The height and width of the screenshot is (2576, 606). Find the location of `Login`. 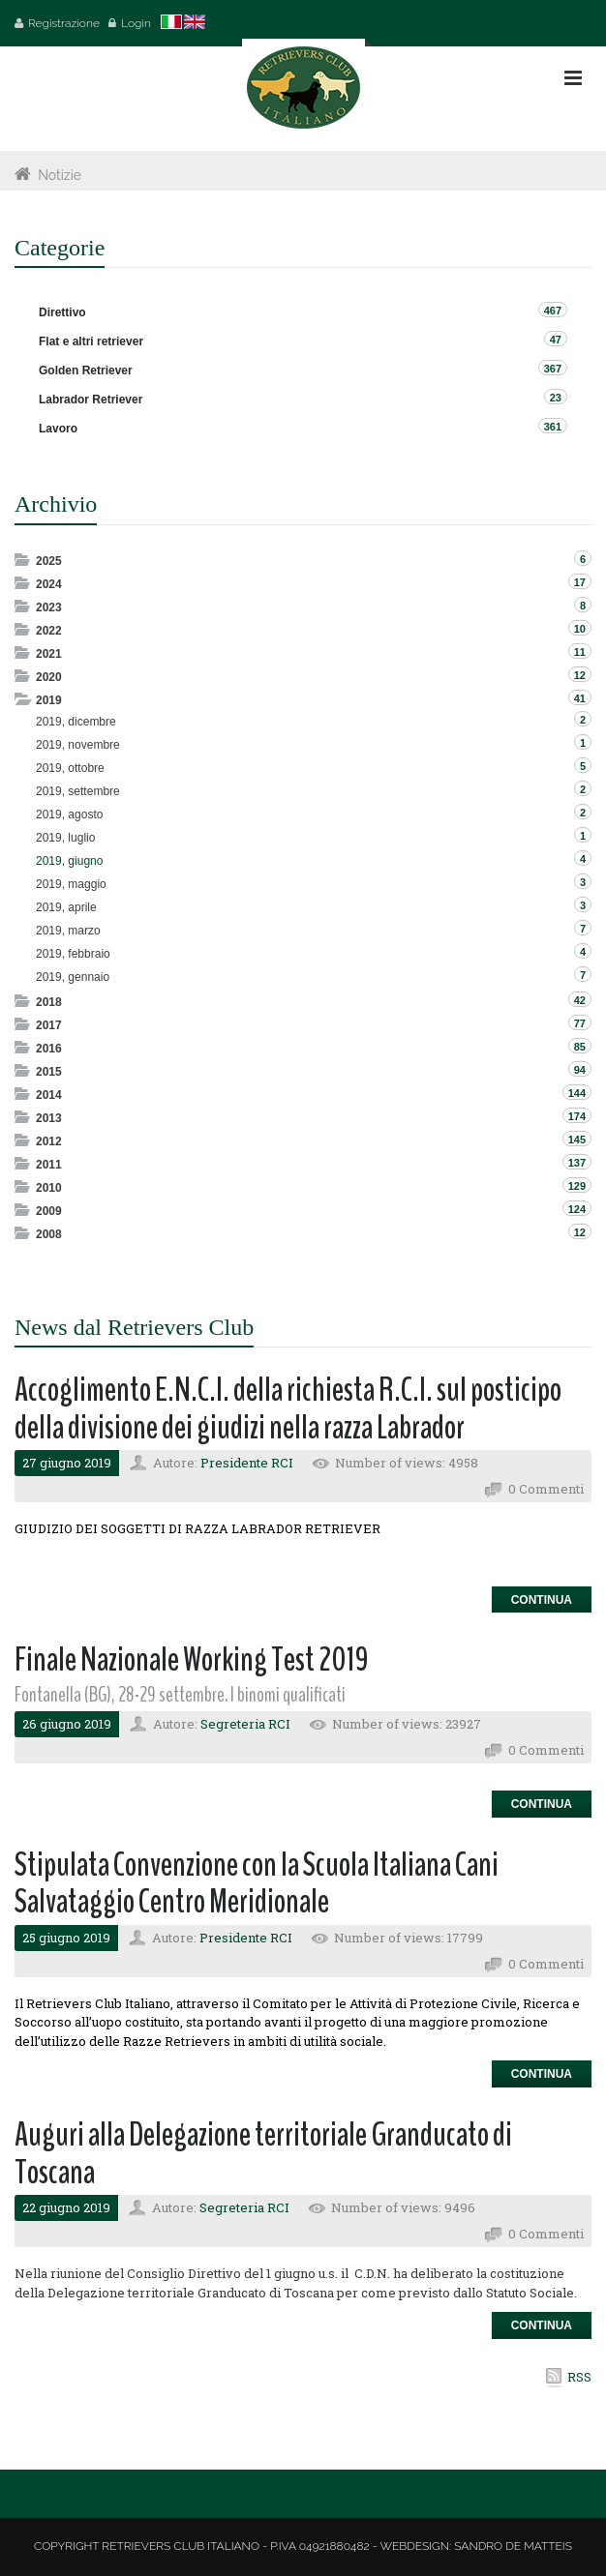

Login is located at coordinates (136, 23).